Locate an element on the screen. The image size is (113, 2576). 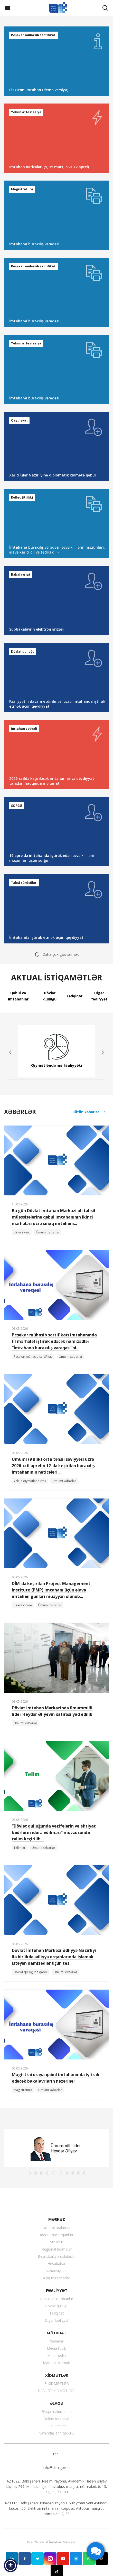
Telegram is located at coordinates (76, 2558).